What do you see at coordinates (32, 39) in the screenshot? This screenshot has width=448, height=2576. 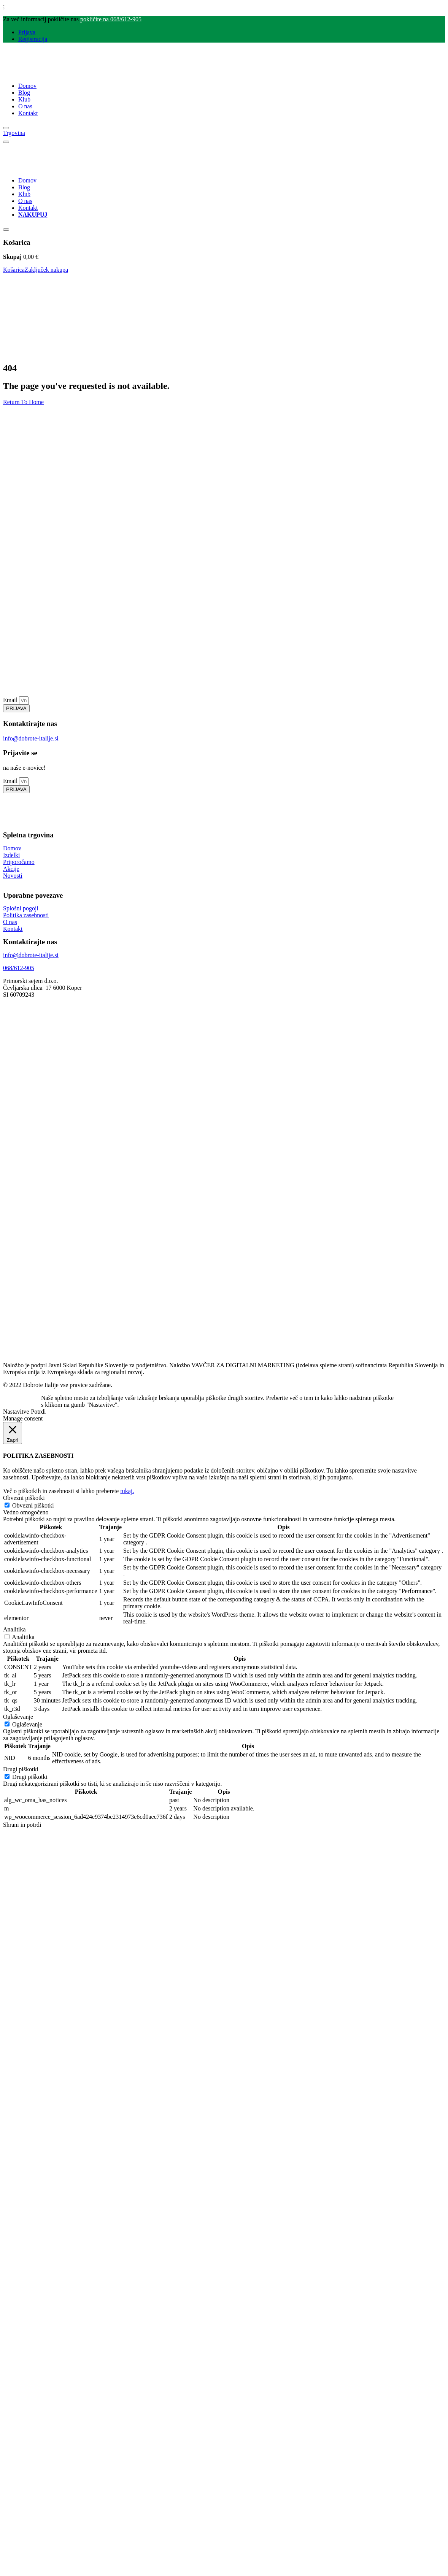 I see `Registracija` at bounding box center [32, 39].